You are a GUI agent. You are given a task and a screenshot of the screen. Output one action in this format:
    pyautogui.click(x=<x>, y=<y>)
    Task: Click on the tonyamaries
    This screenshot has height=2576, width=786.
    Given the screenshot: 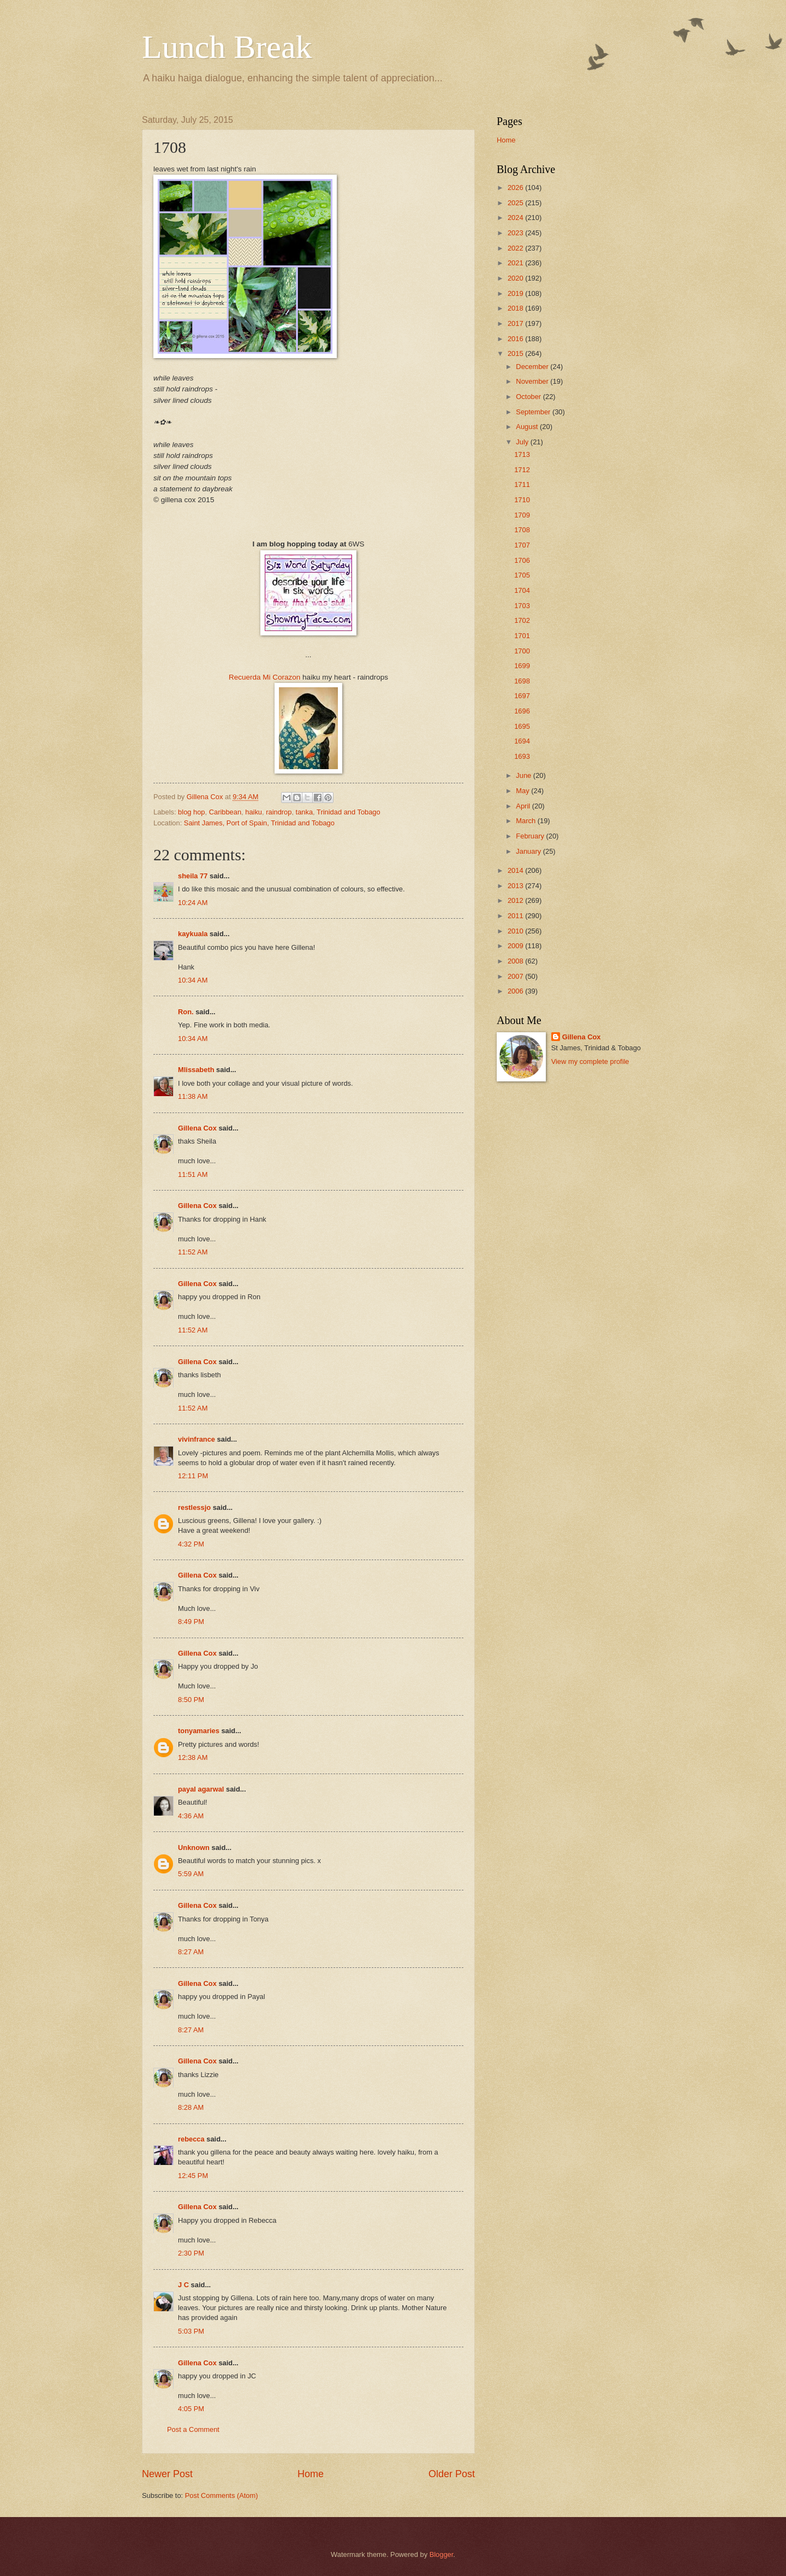 What is the action you would take?
    pyautogui.click(x=198, y=1731)
    